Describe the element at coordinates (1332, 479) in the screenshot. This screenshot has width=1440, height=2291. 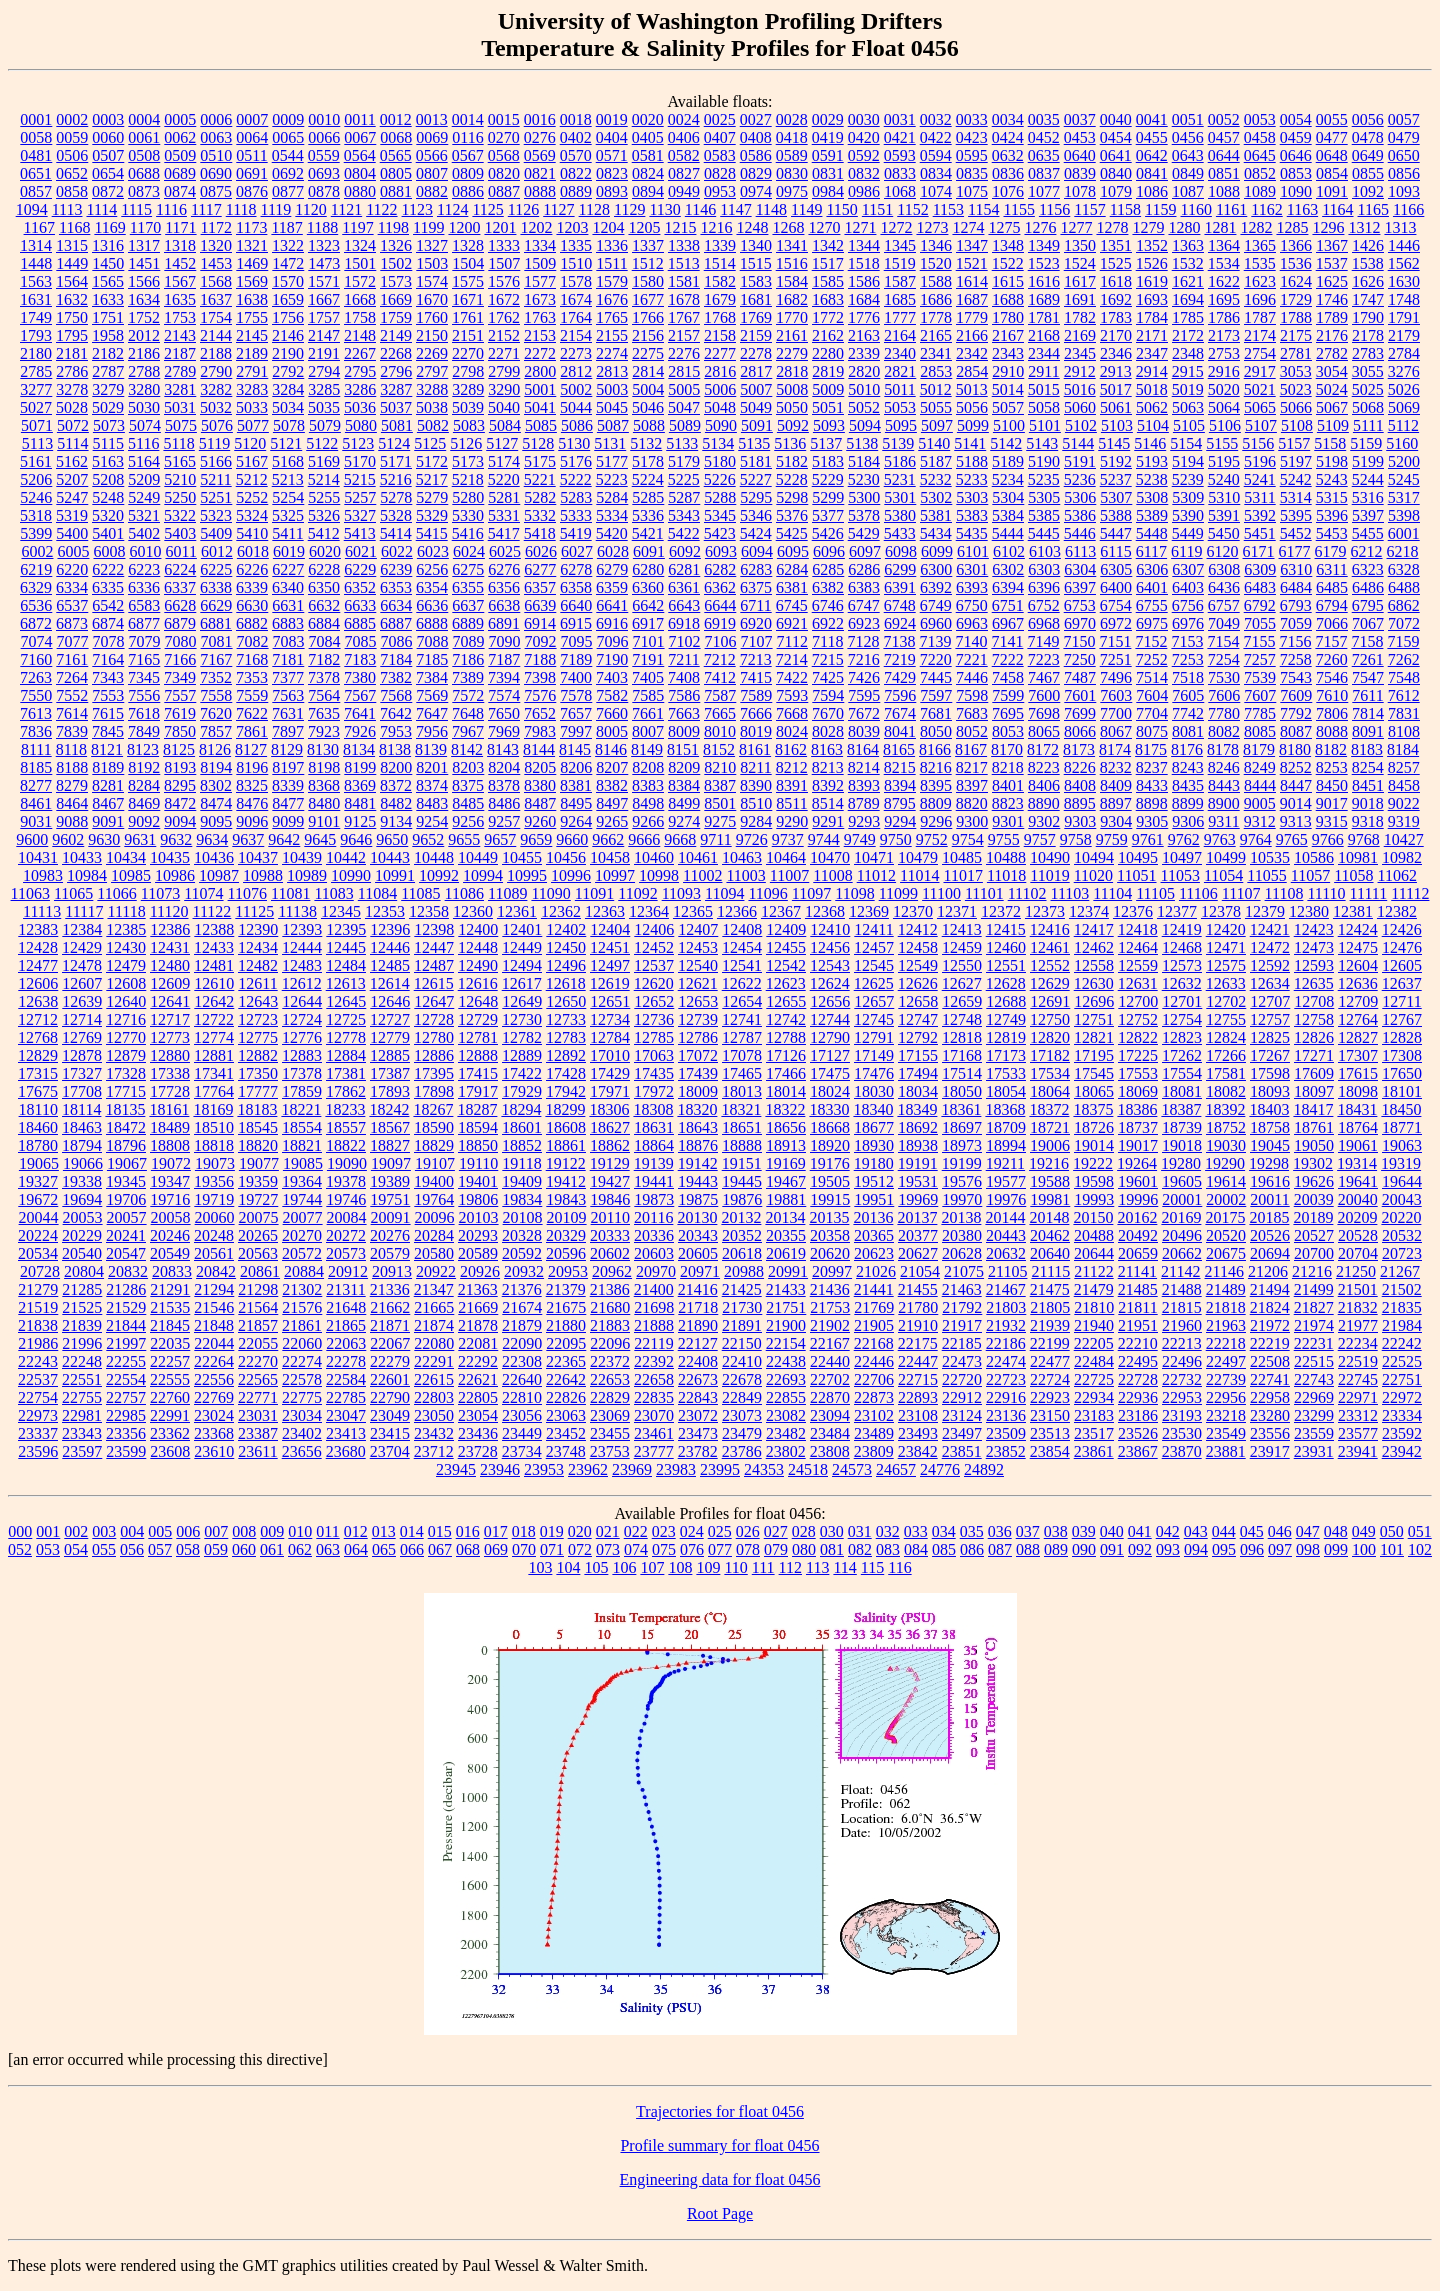
I see `5243` at that location.